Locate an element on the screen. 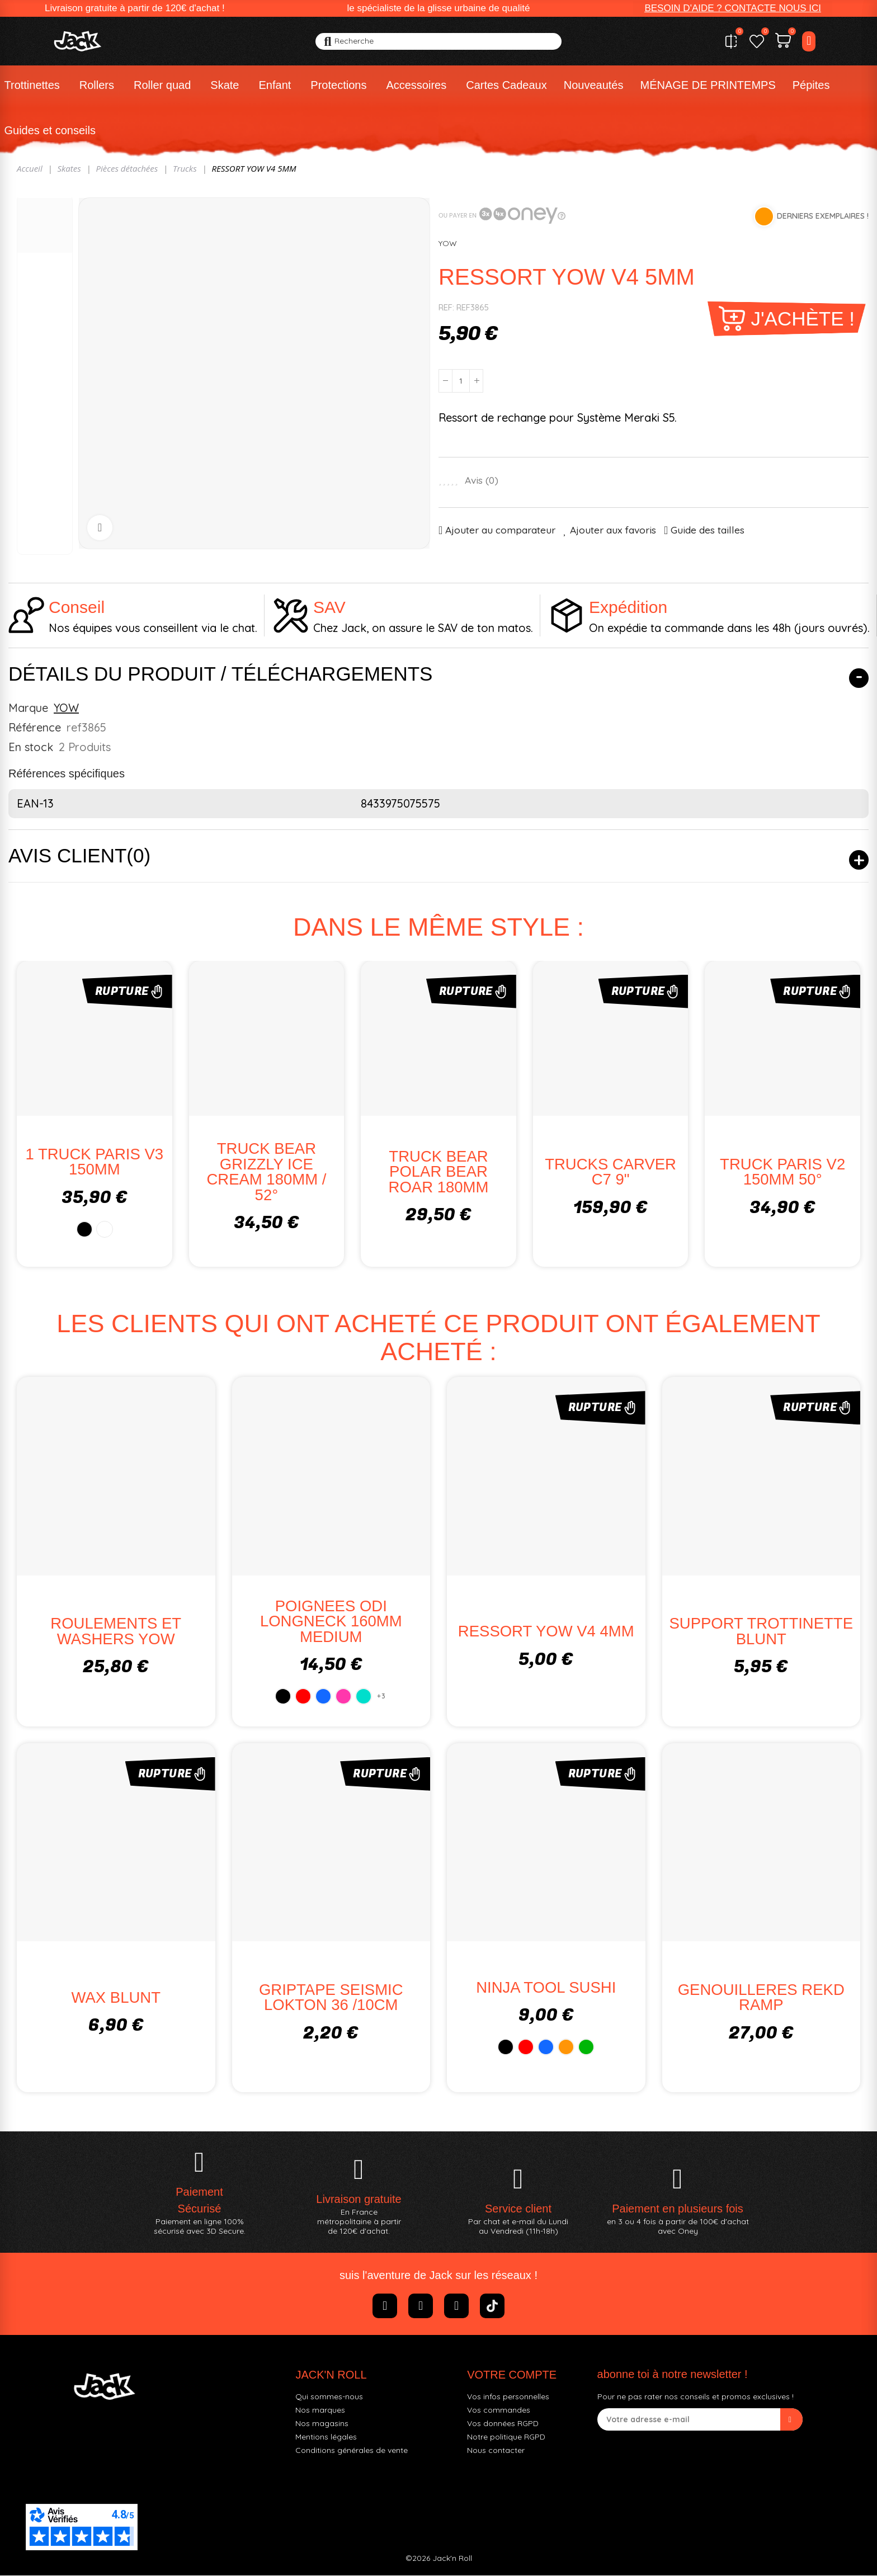 This screenshot has height=2576, width=877. Ajouter aux favoris is located at coordinates (613, 530).